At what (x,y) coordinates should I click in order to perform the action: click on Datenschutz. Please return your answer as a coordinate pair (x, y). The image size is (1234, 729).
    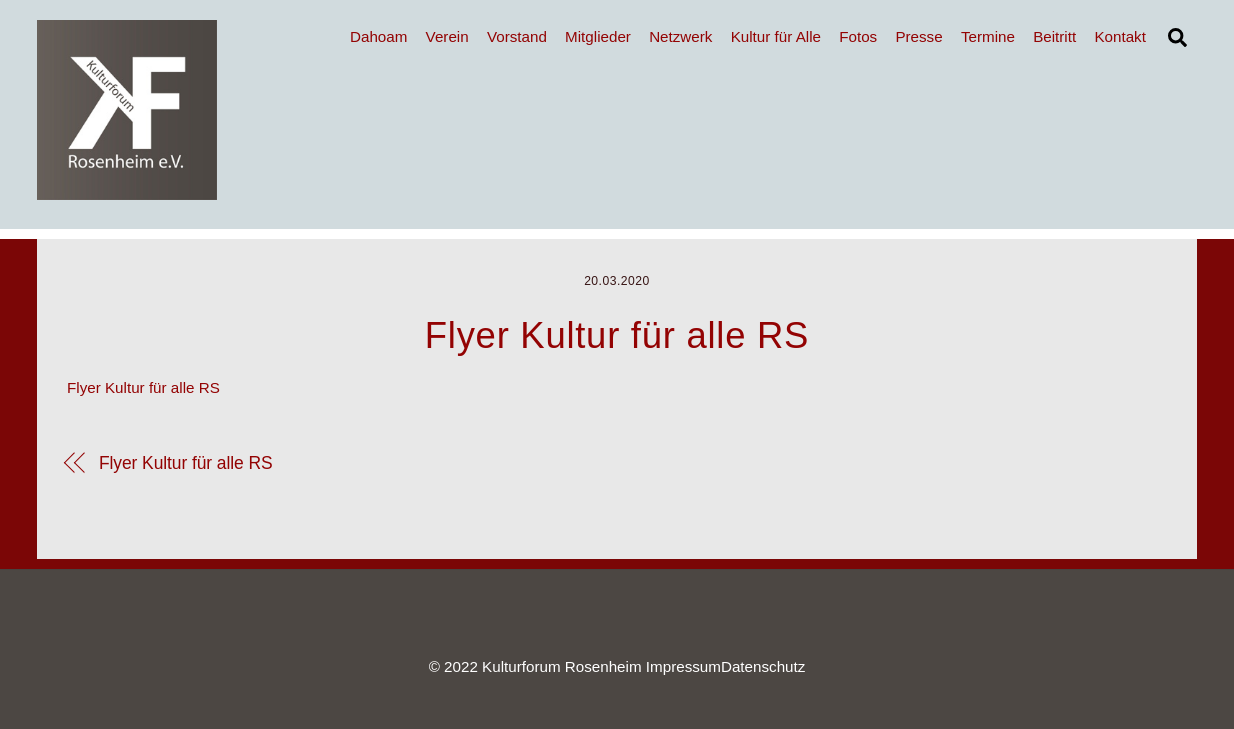
    Looking at the image, I should click on (763, 666).